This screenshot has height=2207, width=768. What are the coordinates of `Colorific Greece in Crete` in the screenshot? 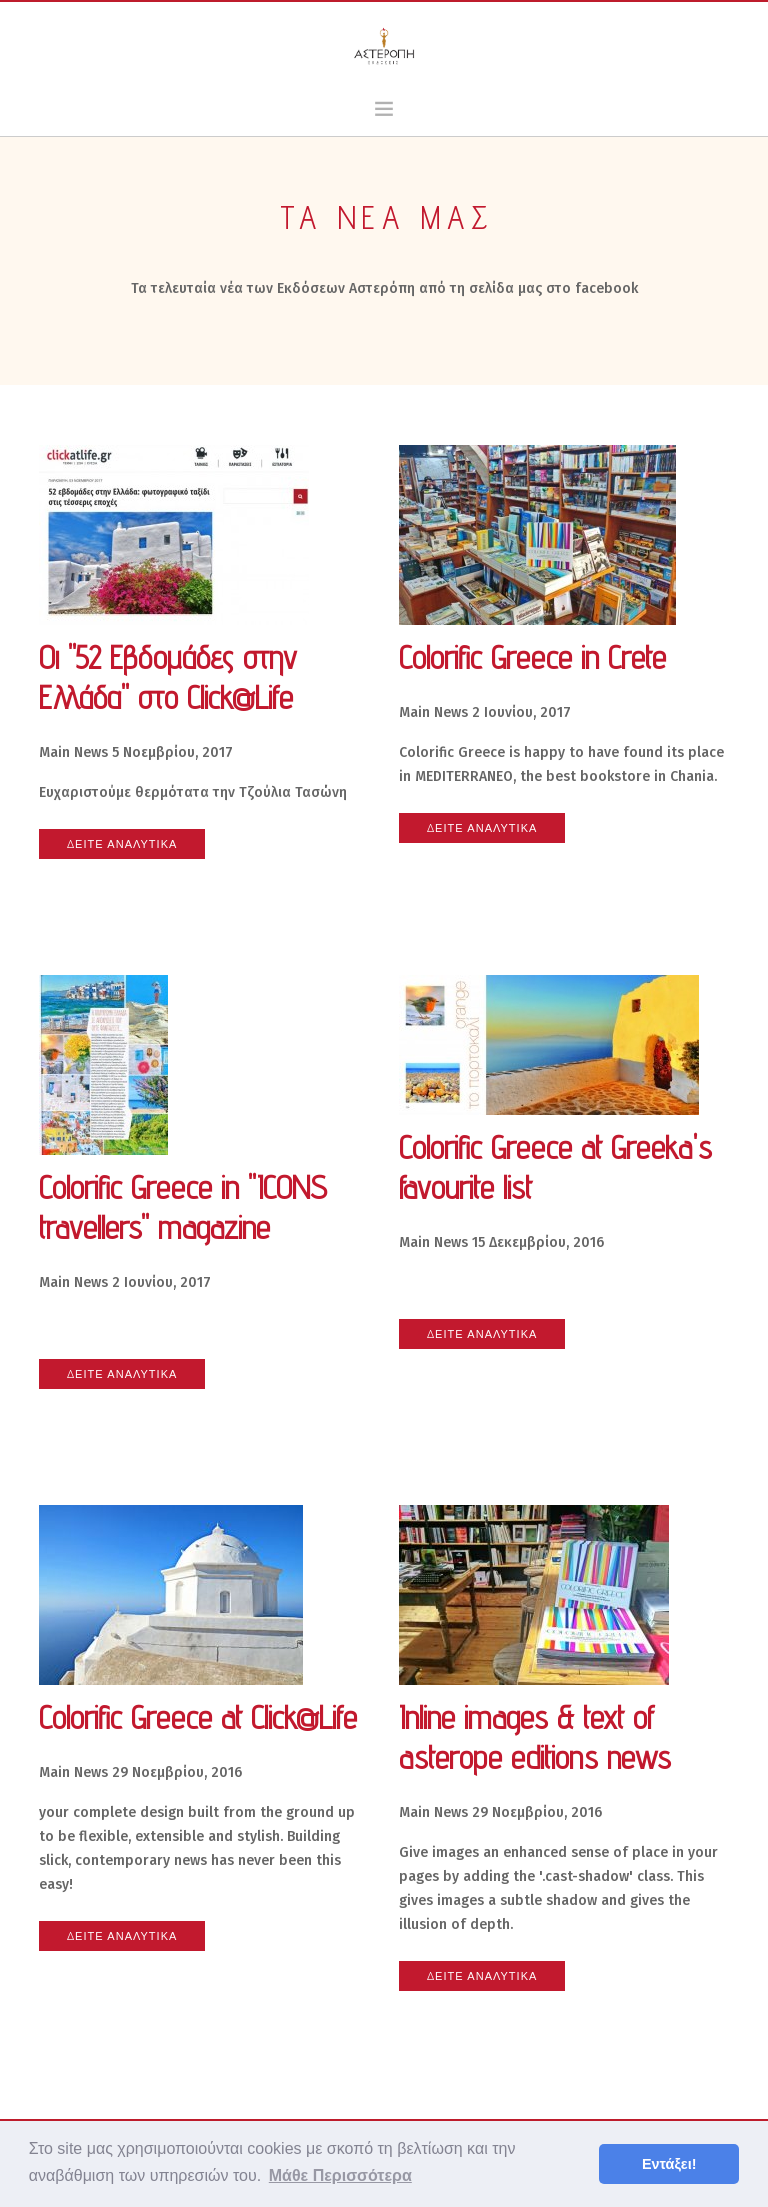 It's located at (532, 657).